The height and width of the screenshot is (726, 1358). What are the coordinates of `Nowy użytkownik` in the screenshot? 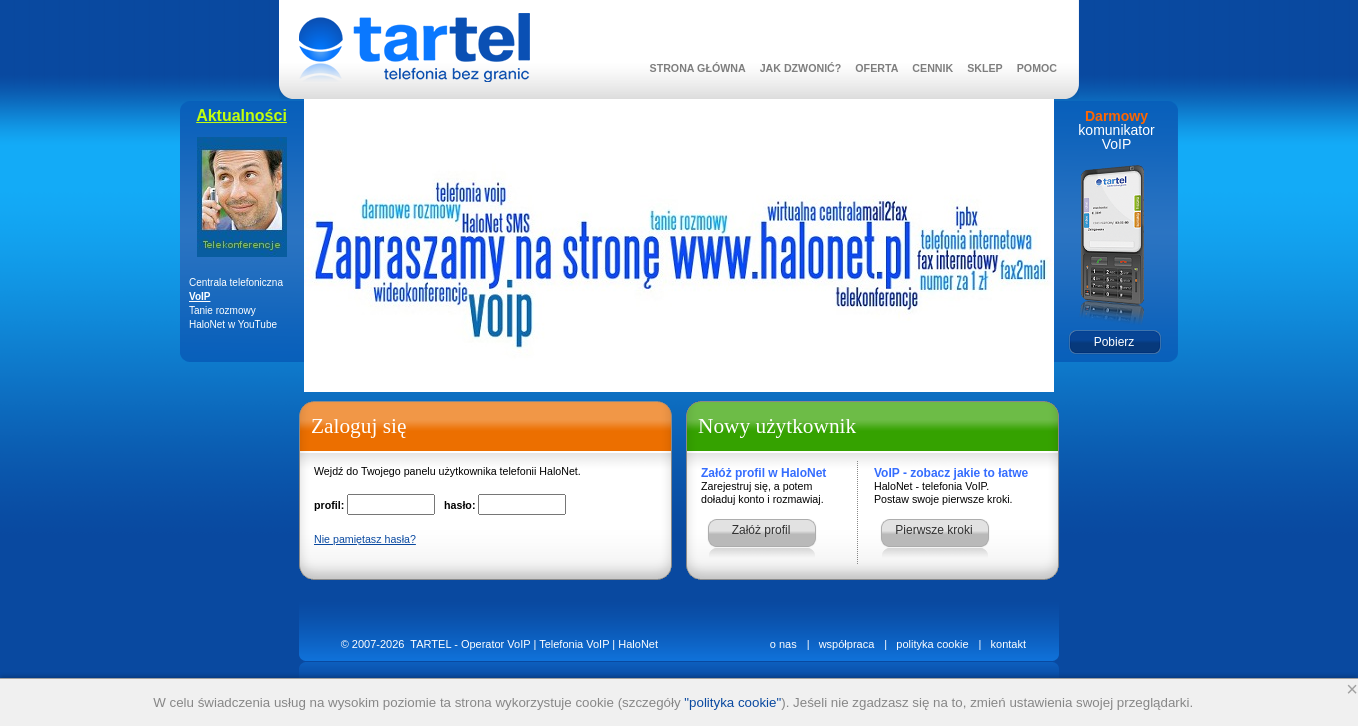 It's located at (777, 426).